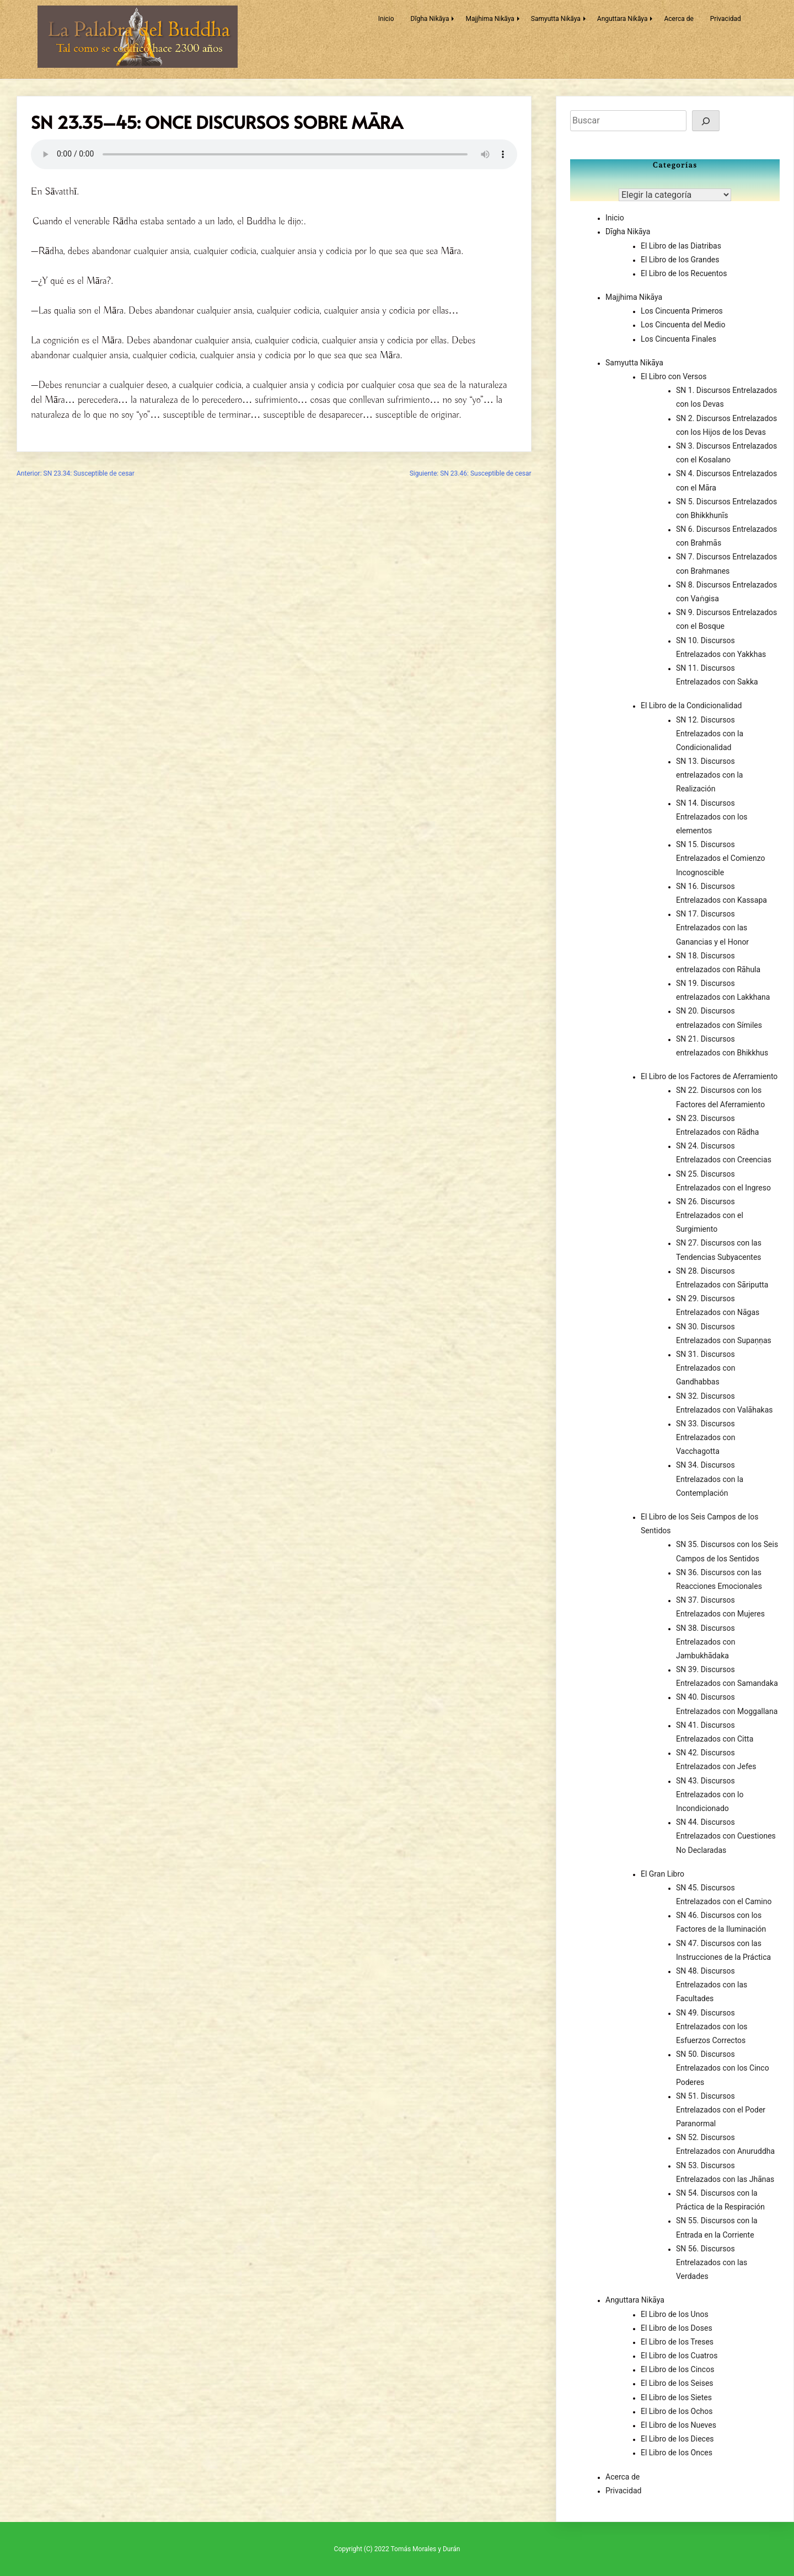 The width and height of the screenshot is (794, 2576). Describe the element at coordinates (711, 1984) in the screenshot. I see `SN 48. Discursos Entrelazados con las Facultades` at that location.